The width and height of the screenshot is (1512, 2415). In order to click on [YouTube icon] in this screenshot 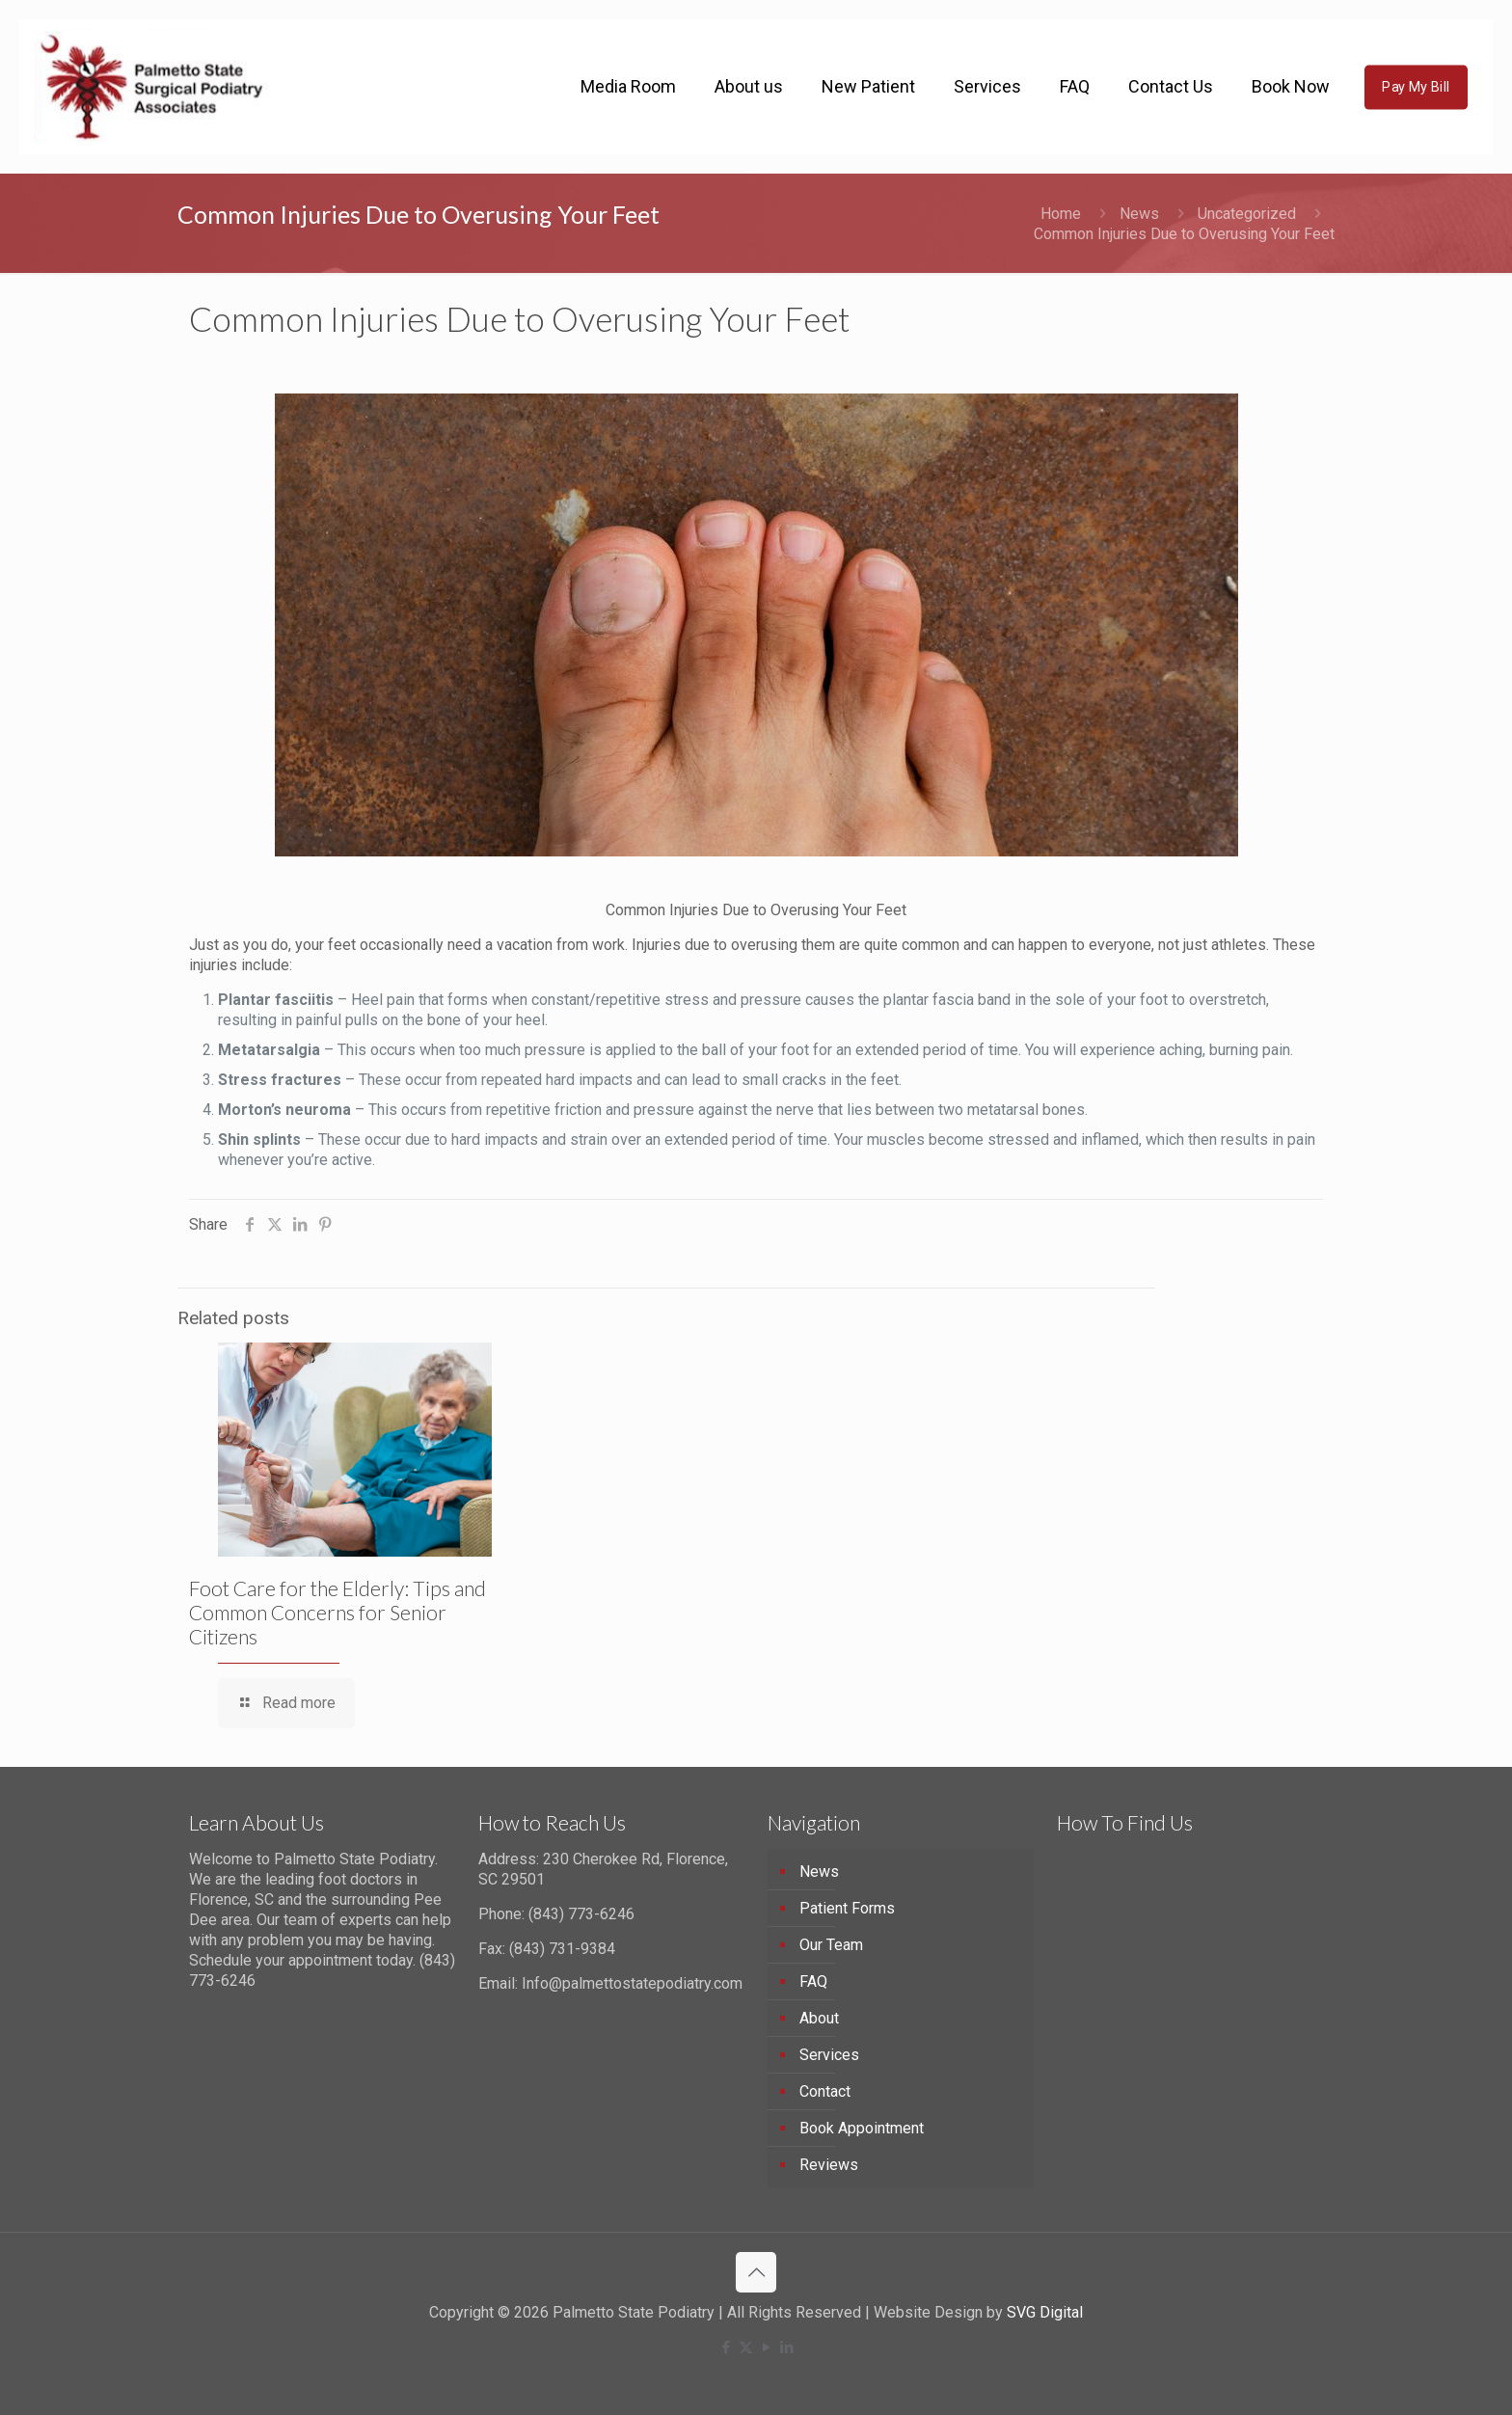, I will do `click(766, 2347)`.